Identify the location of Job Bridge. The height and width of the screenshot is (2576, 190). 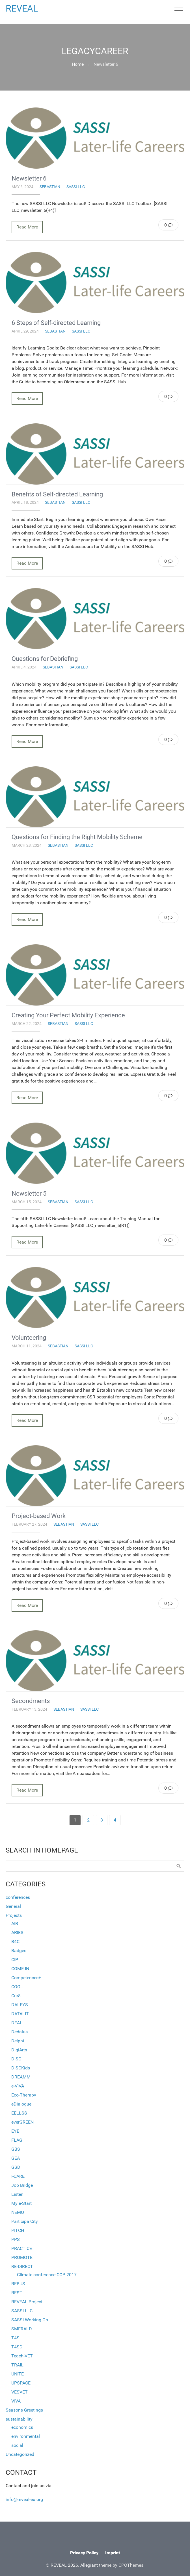
(22, 2185).